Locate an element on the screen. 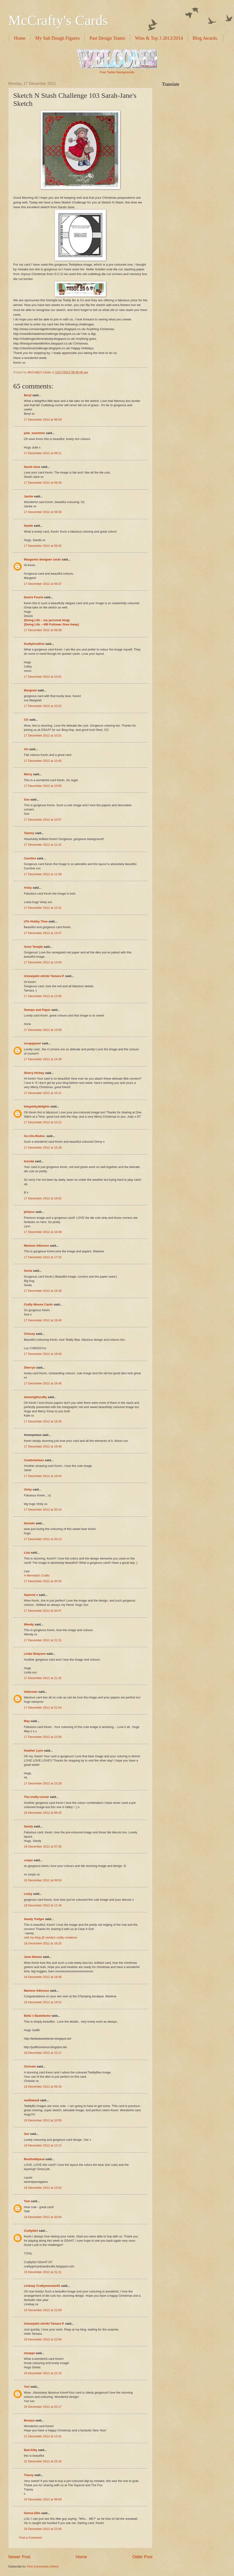  18 December 2012 at 11:34 is located at coordinates (43, 1905).